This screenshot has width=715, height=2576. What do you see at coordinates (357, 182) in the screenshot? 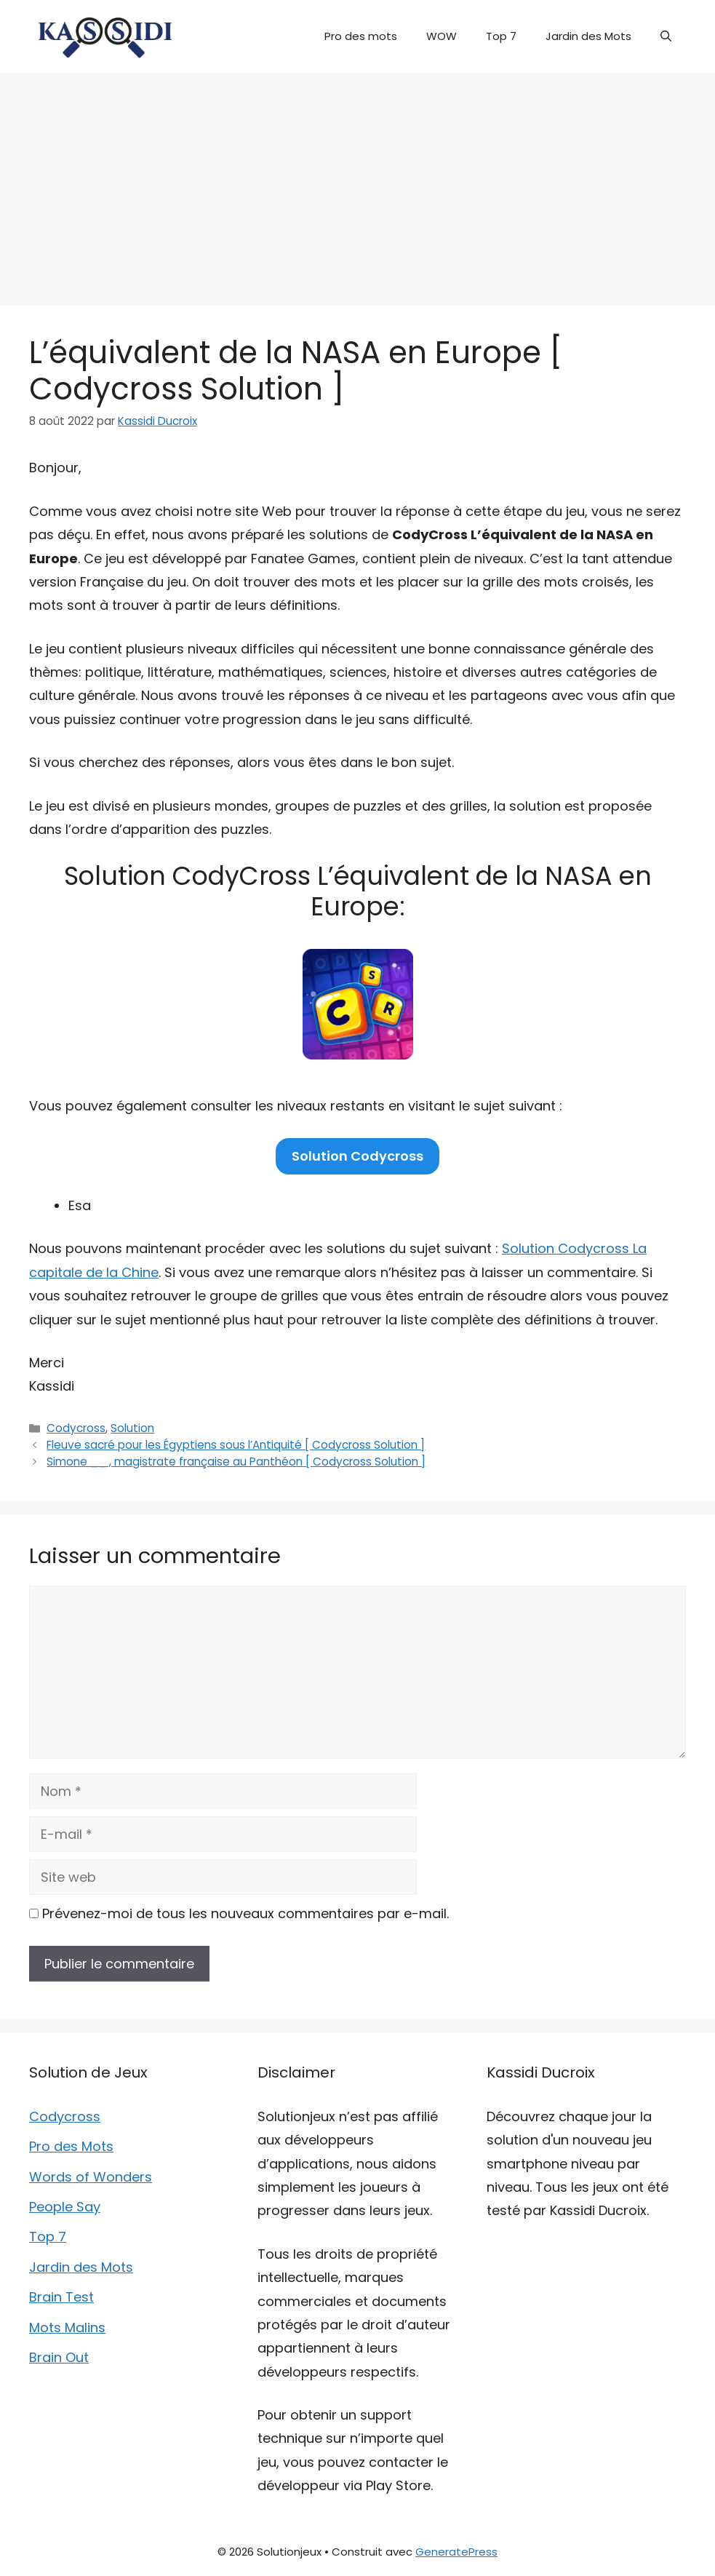
I see `[Advertisement]` at bounding box center [357, 182].